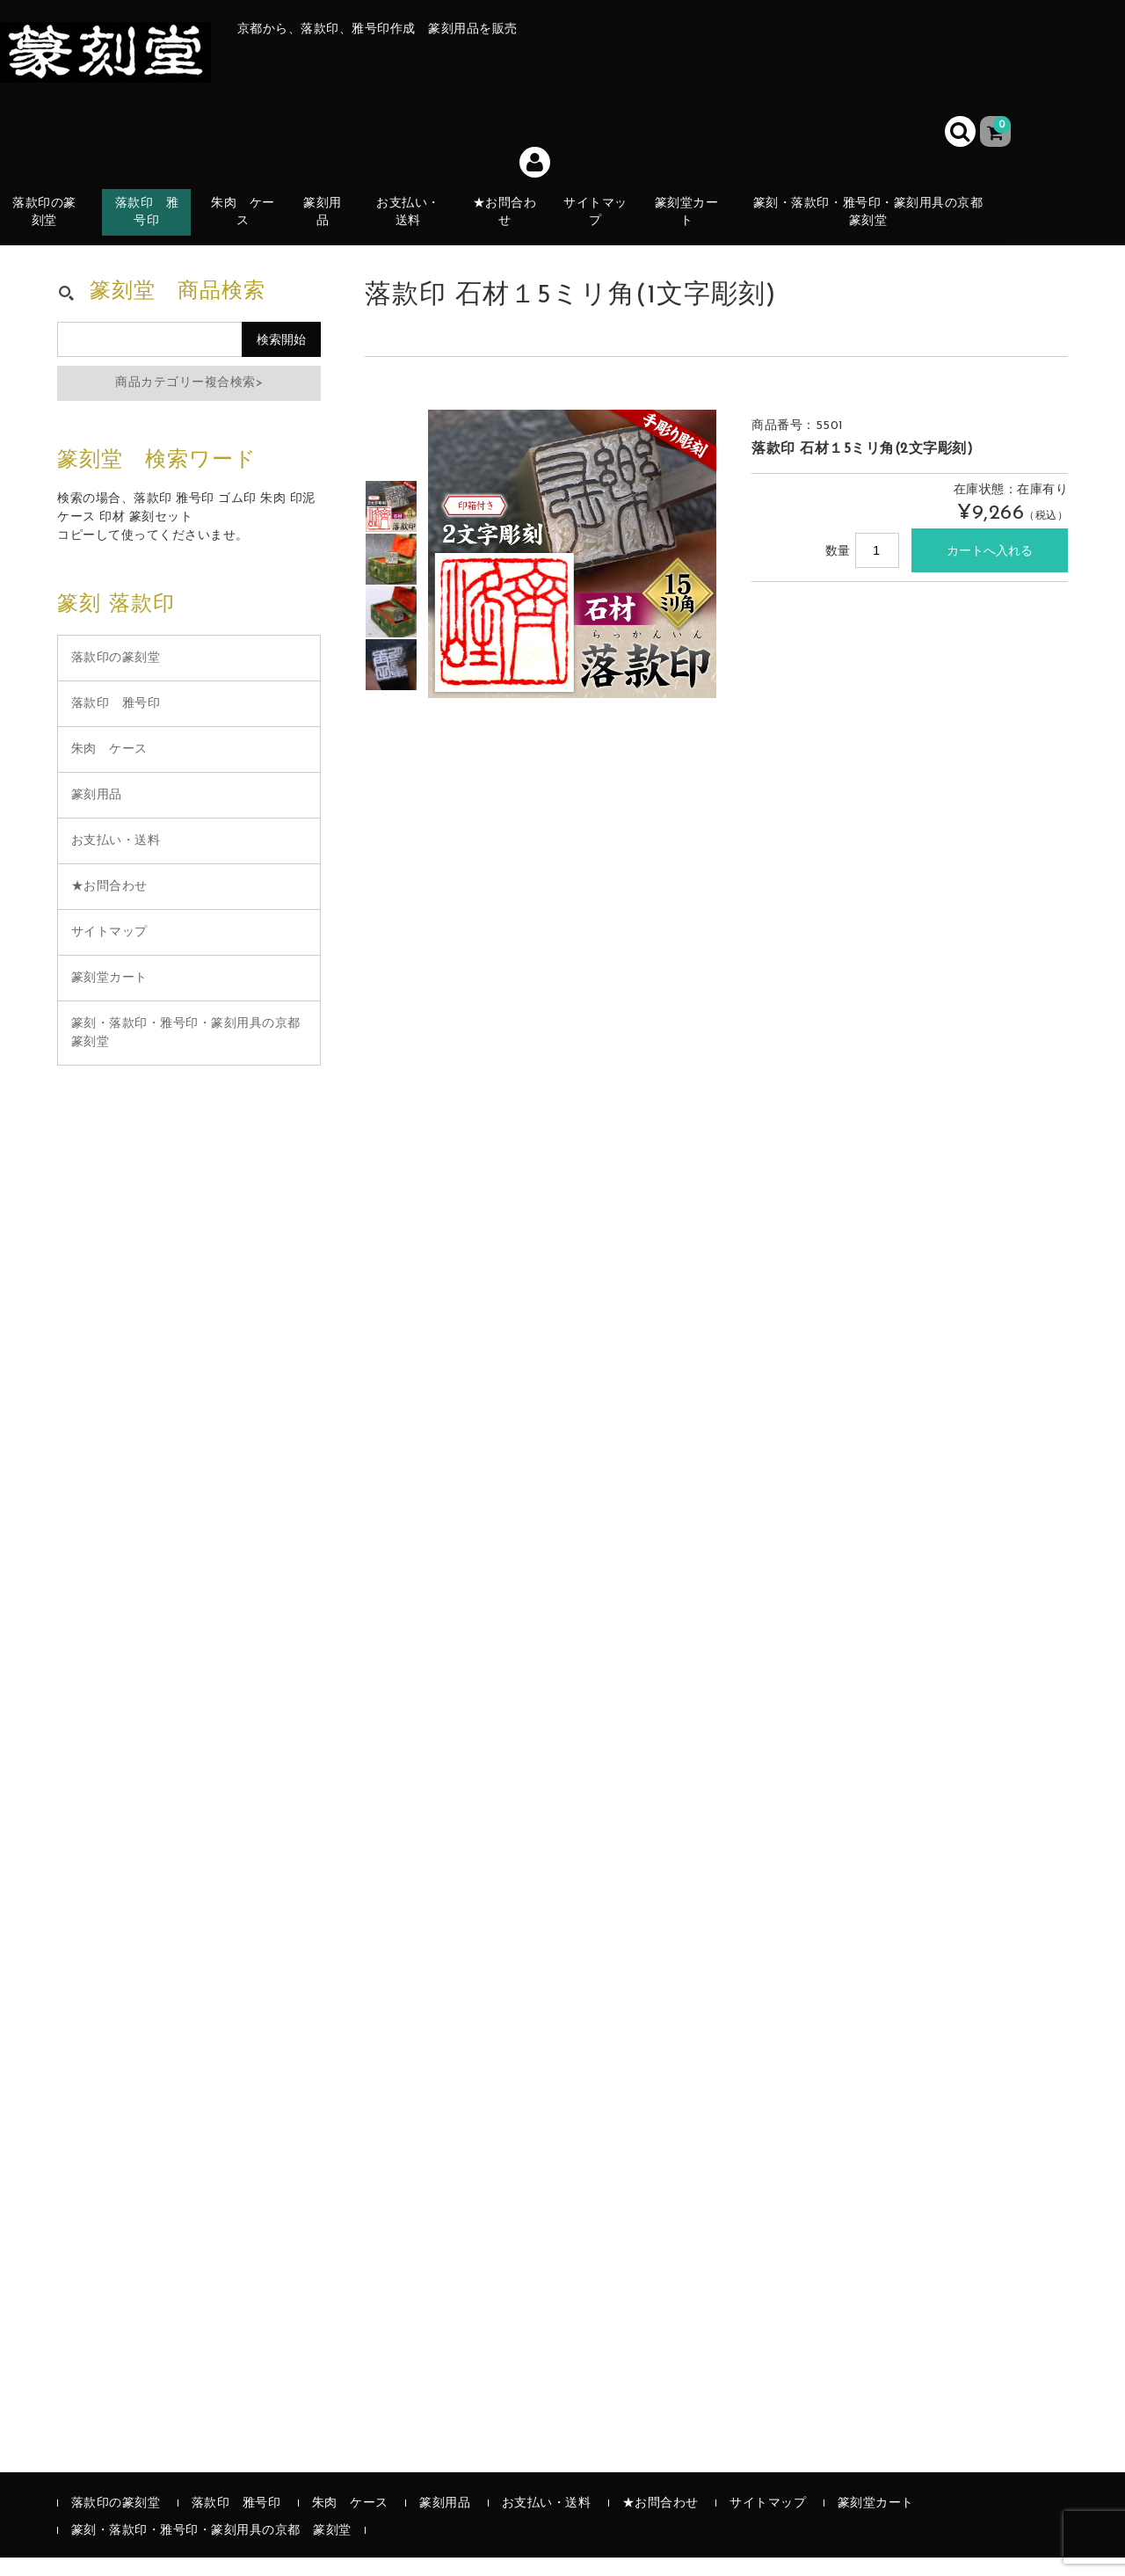 Image resolution: width=1125 pixels, height=2576 pixels. Describe the element at coordinates (606, 226) in the screenshot. I see `サイトマップ` at that location.